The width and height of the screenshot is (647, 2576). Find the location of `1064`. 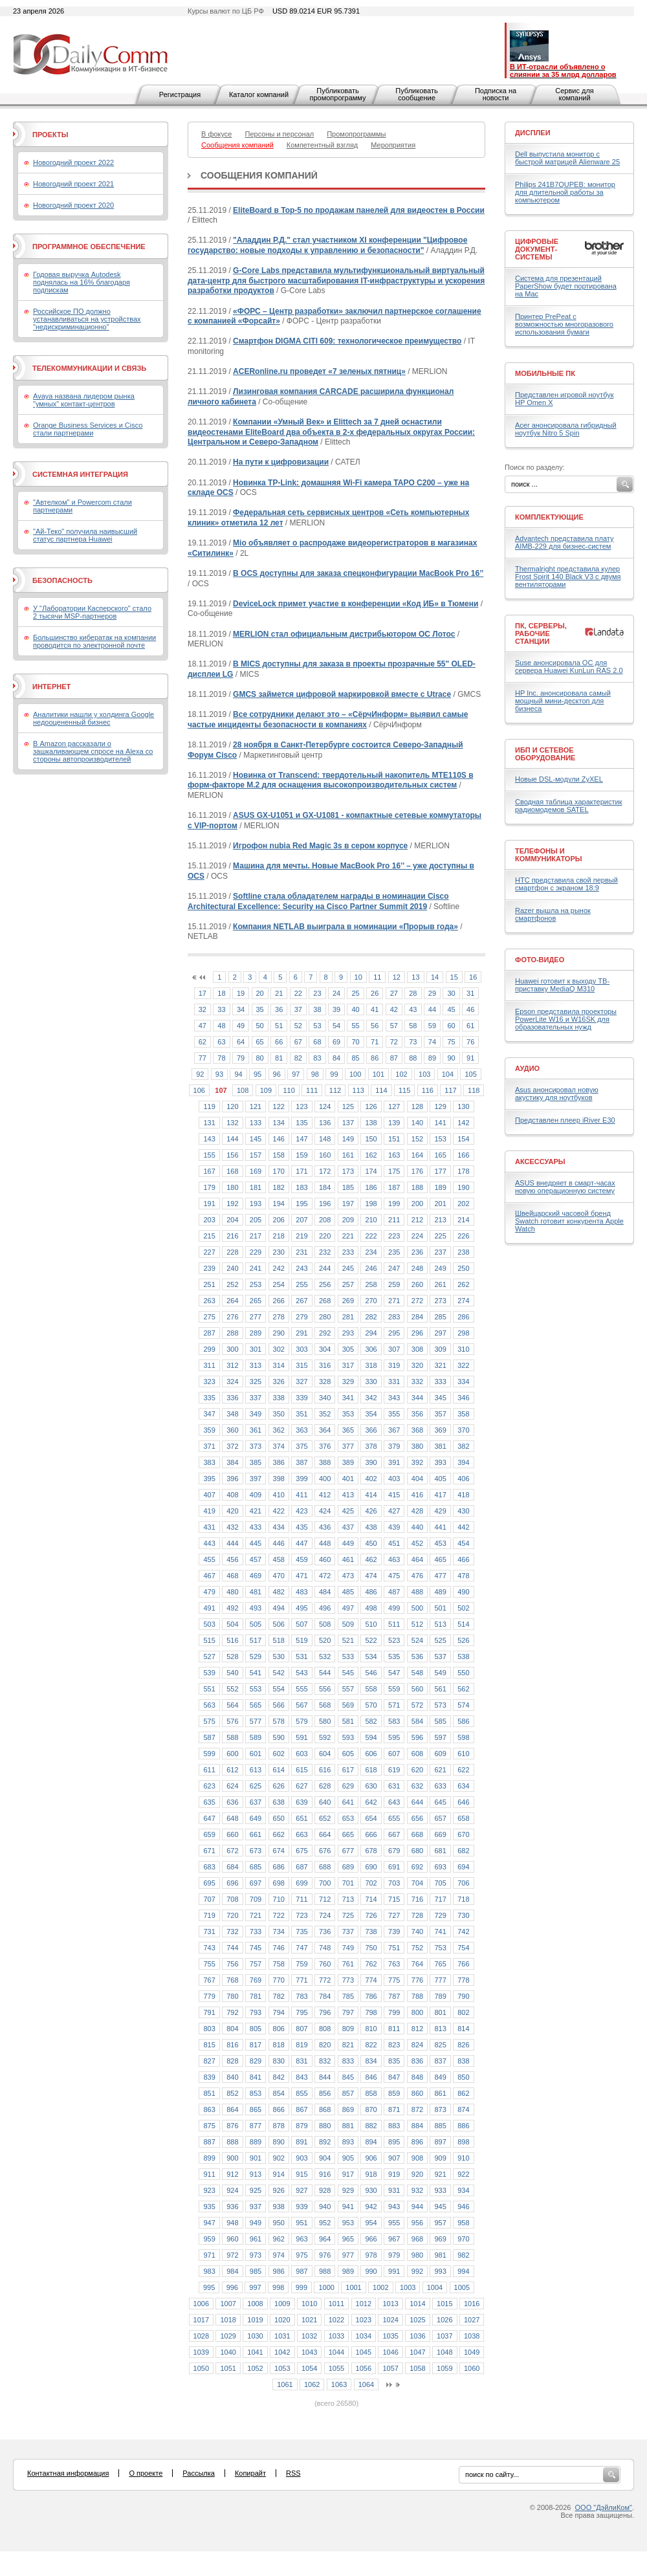

1064 is located at coordinates (366, 2384).